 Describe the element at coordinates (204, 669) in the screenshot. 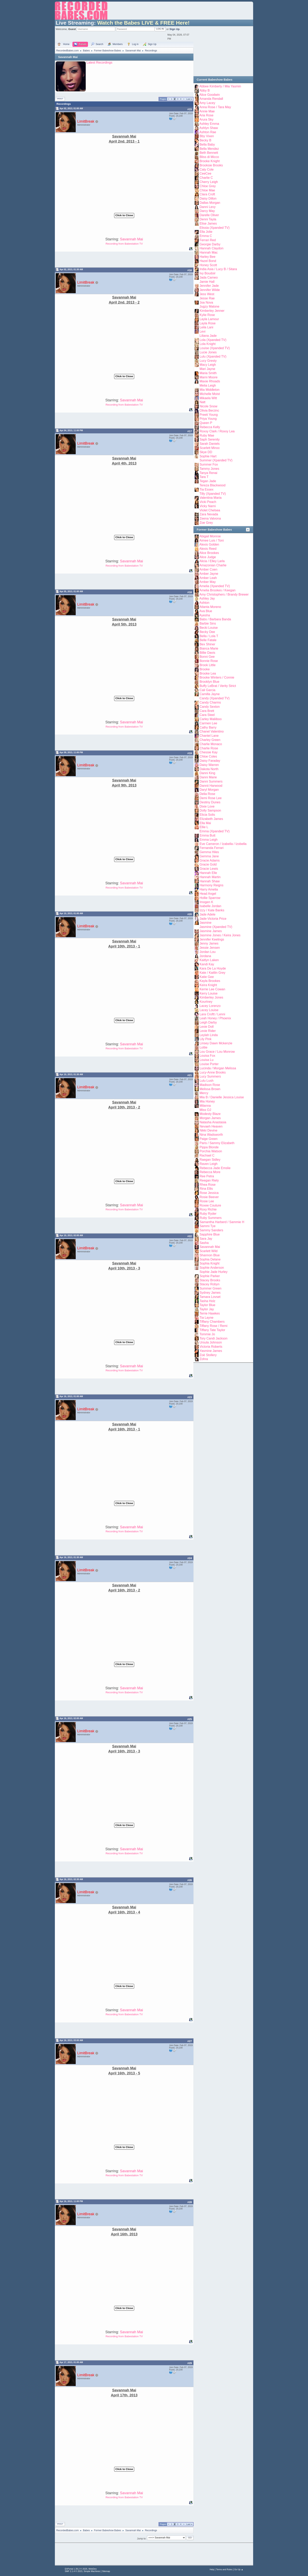

I see `Brooke` at that location.